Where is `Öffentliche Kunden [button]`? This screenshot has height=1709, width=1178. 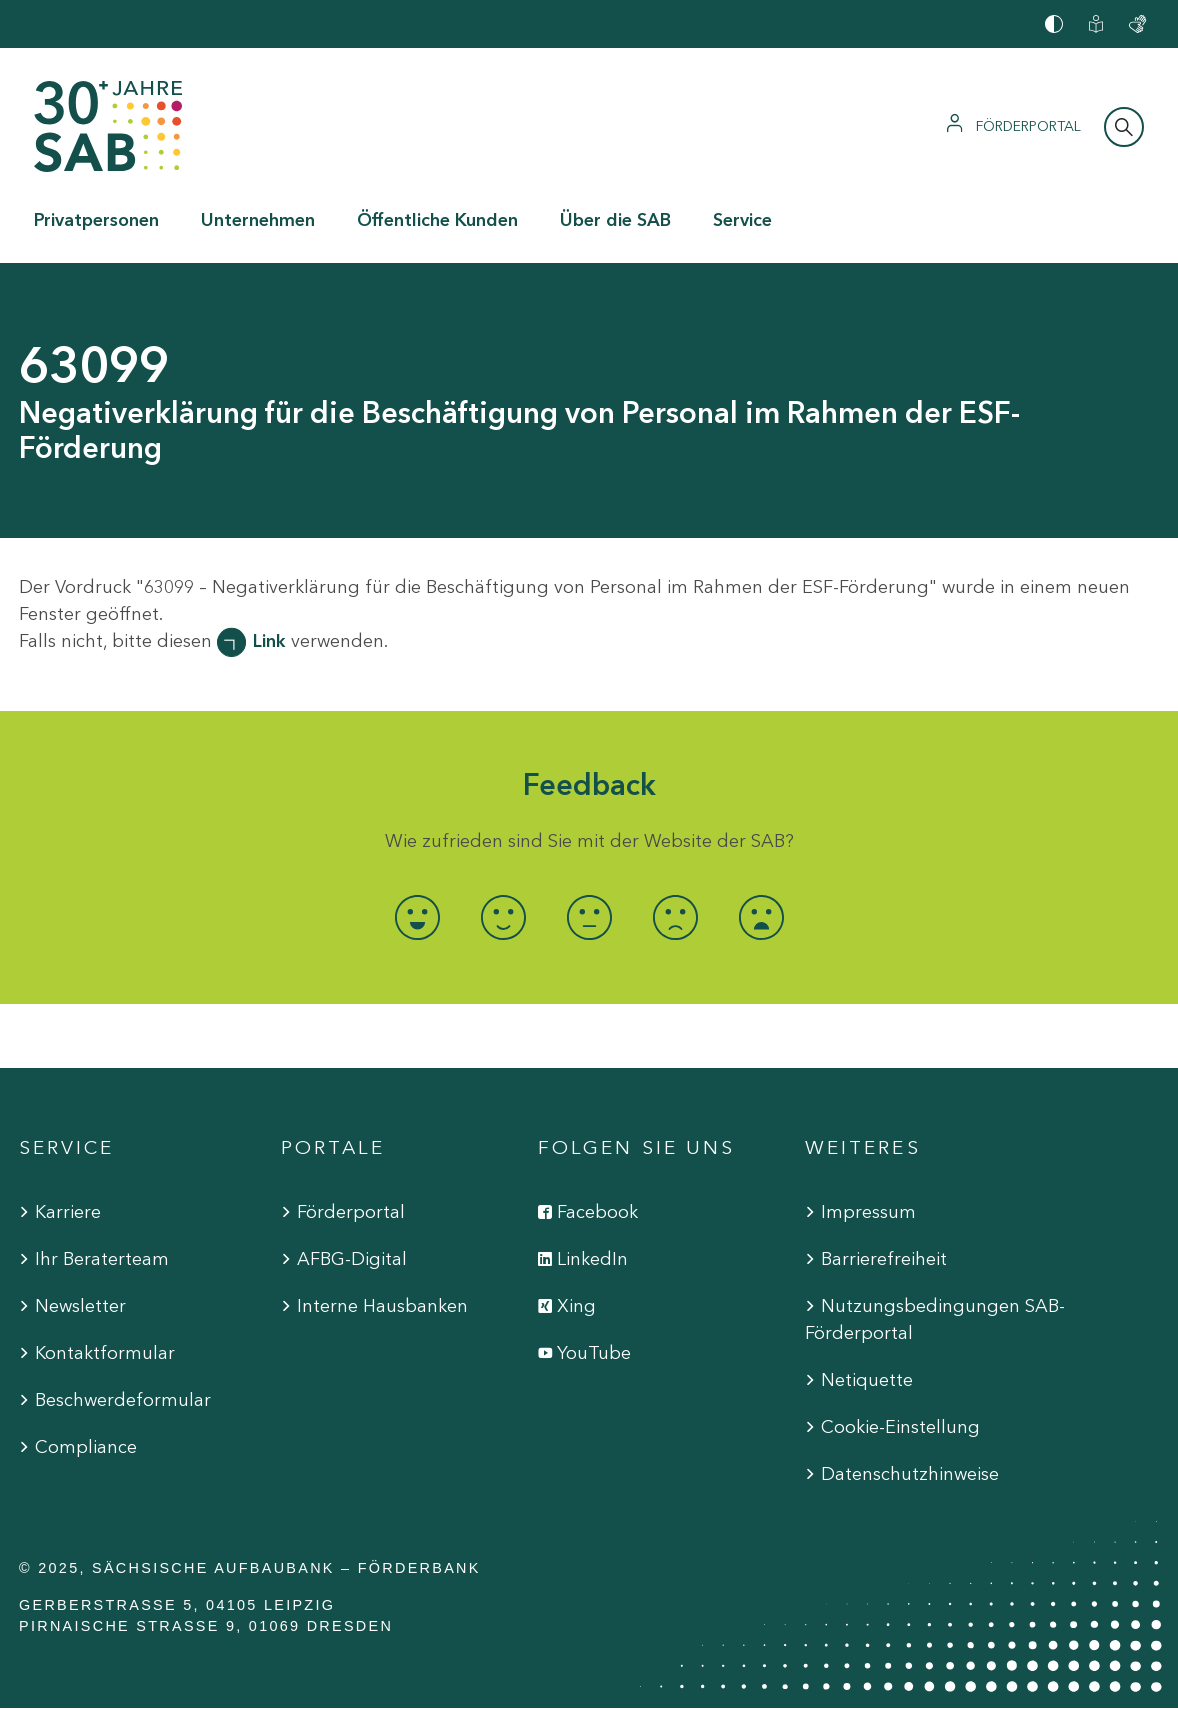
Öffentliche Kunden [button] is located at coordinates (437, 220).